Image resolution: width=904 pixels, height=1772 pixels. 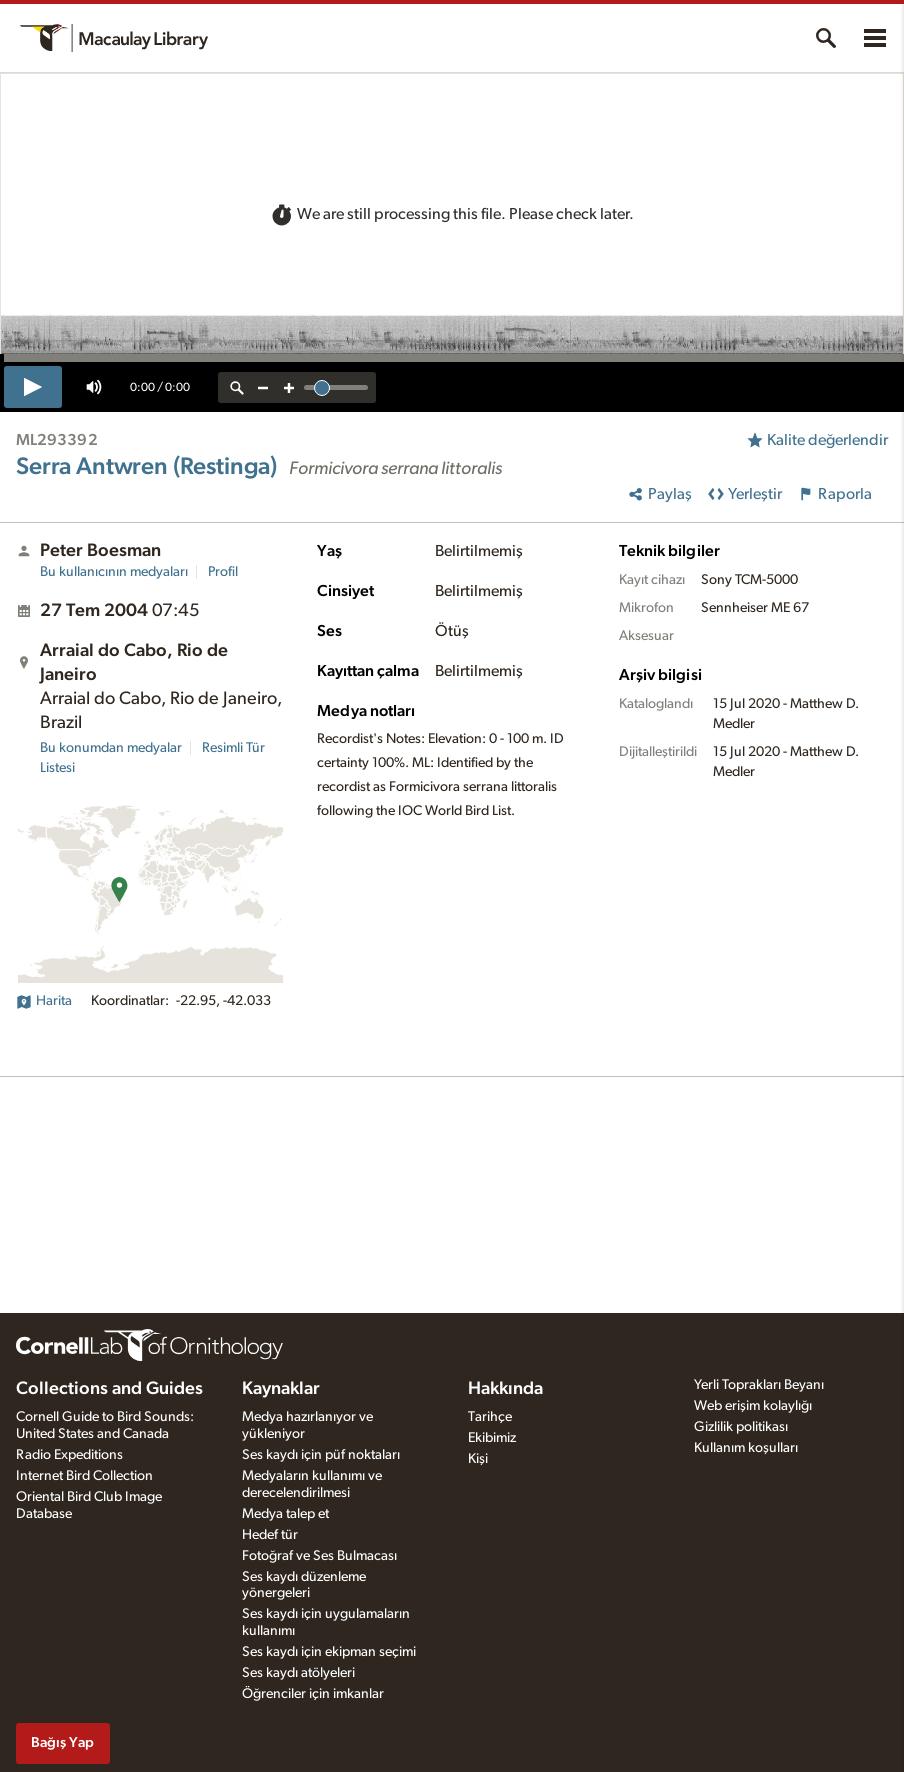 I want to click on Gizlilik politikası, so click(x=741, y=1427).